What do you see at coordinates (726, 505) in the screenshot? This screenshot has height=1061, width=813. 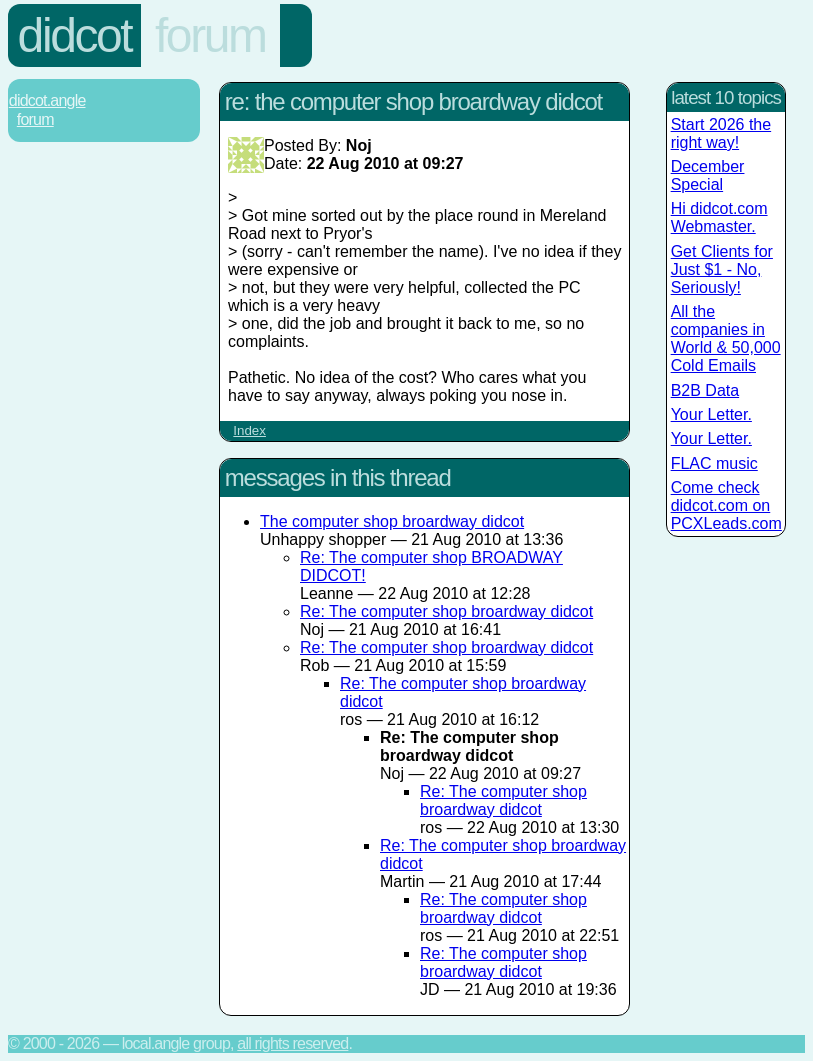 I see `Come check didcot.com on PCXLeads.com` at bounding box center [726, 505].